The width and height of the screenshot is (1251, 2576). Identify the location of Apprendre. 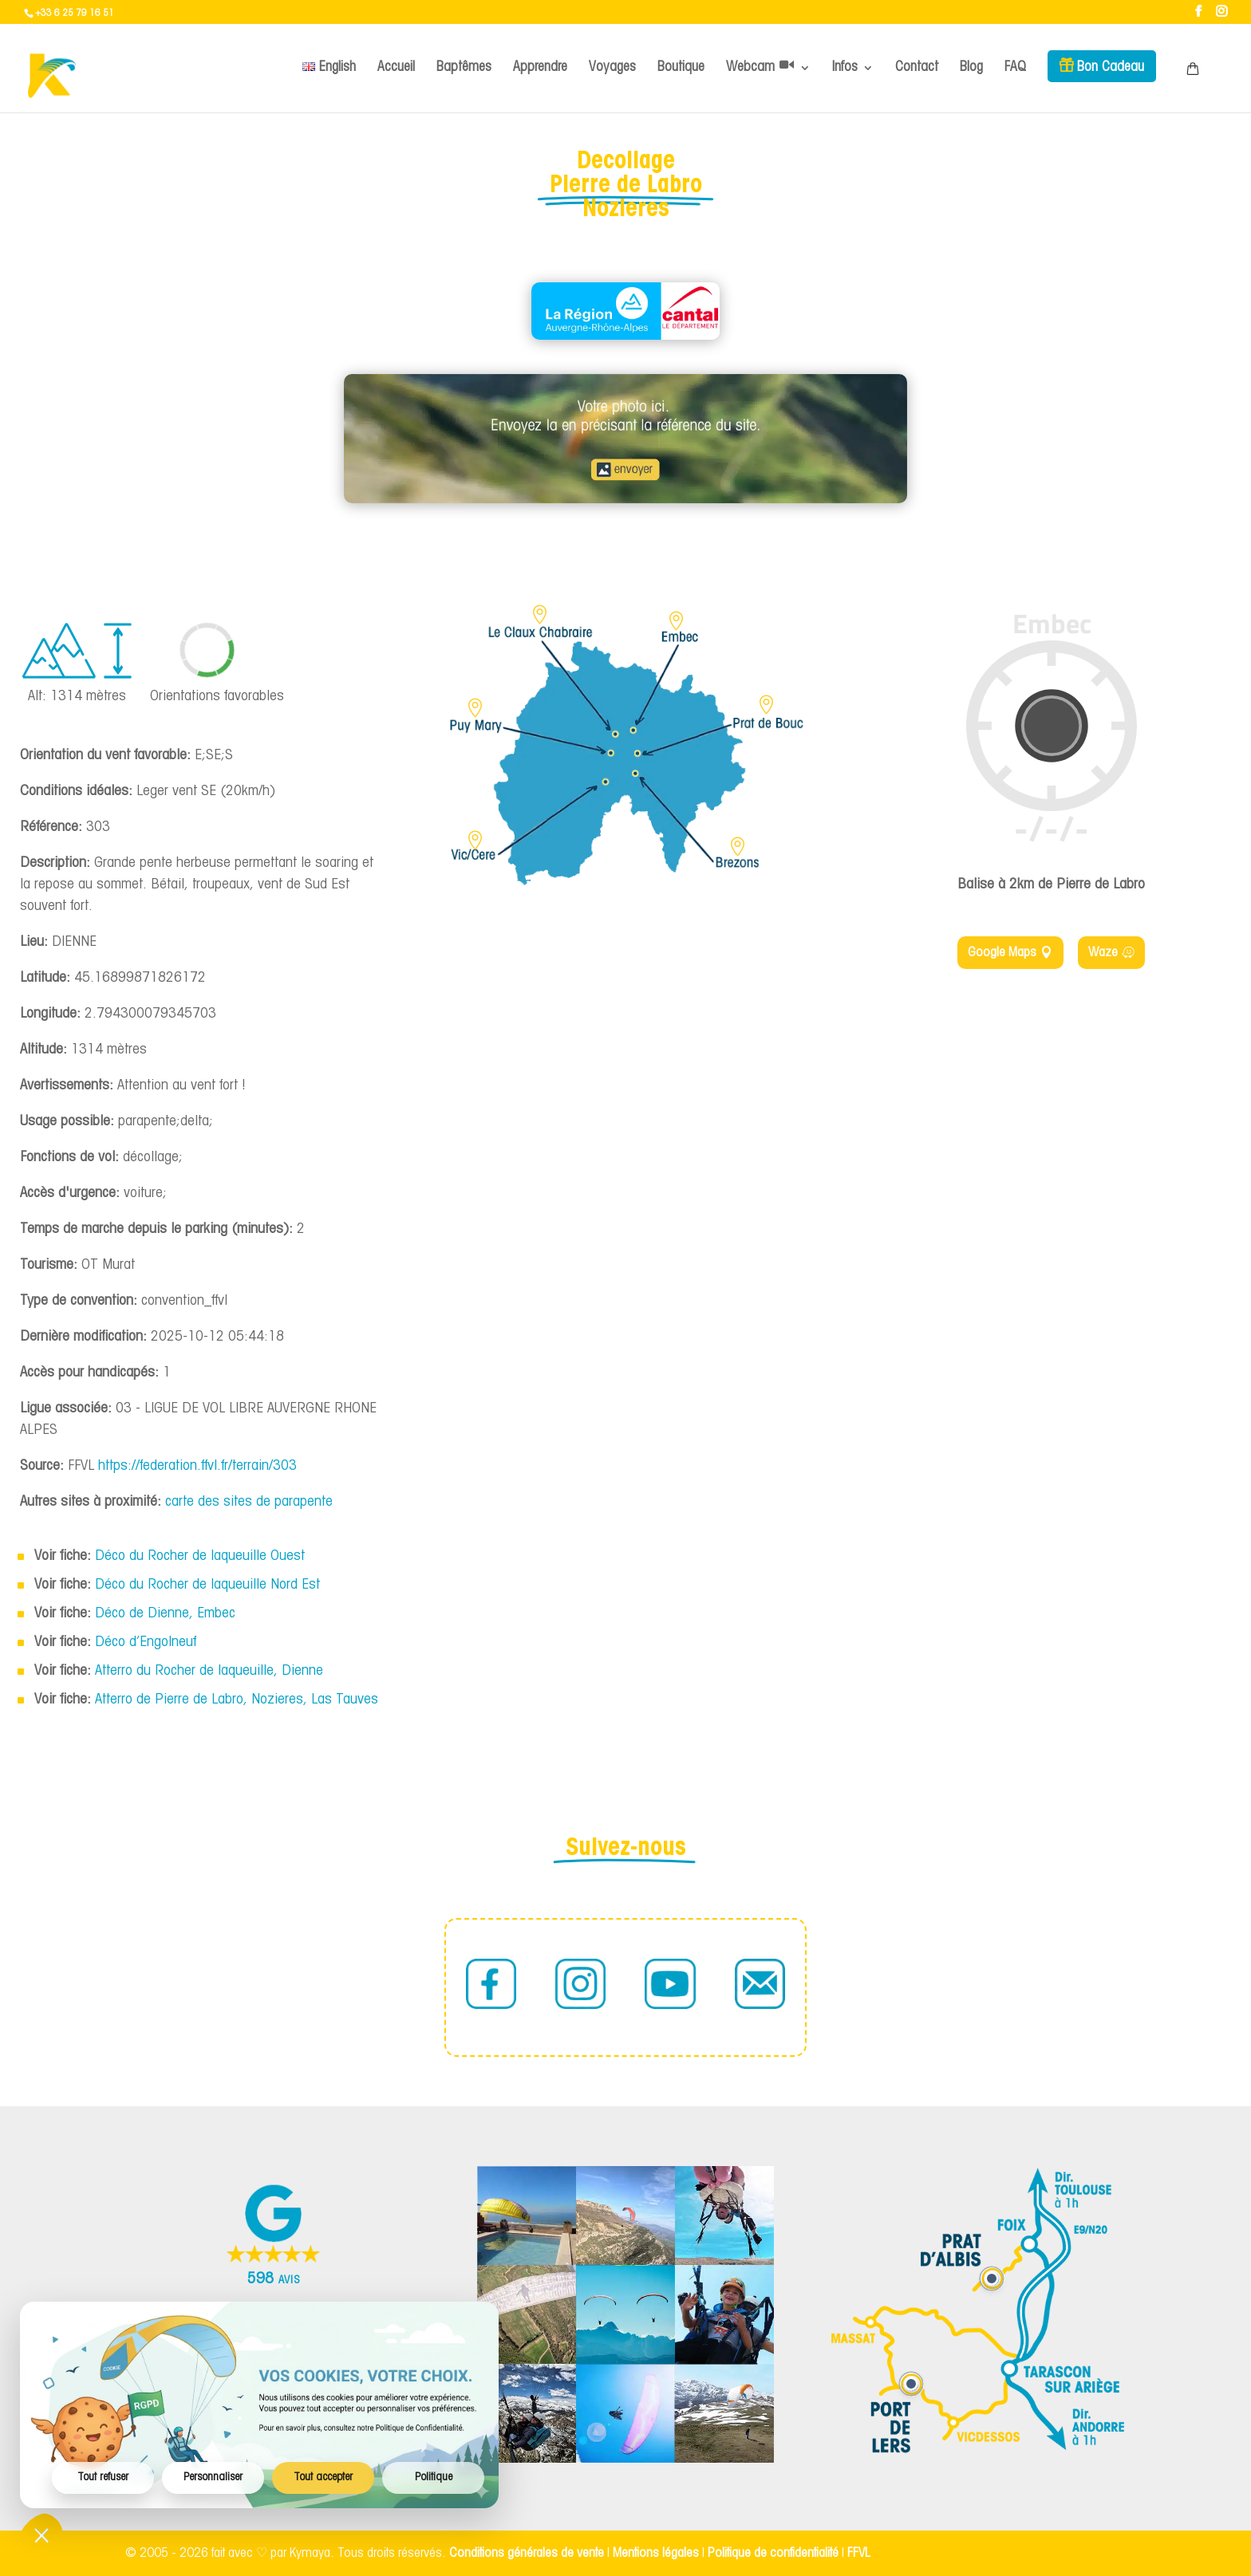
(540, 67).